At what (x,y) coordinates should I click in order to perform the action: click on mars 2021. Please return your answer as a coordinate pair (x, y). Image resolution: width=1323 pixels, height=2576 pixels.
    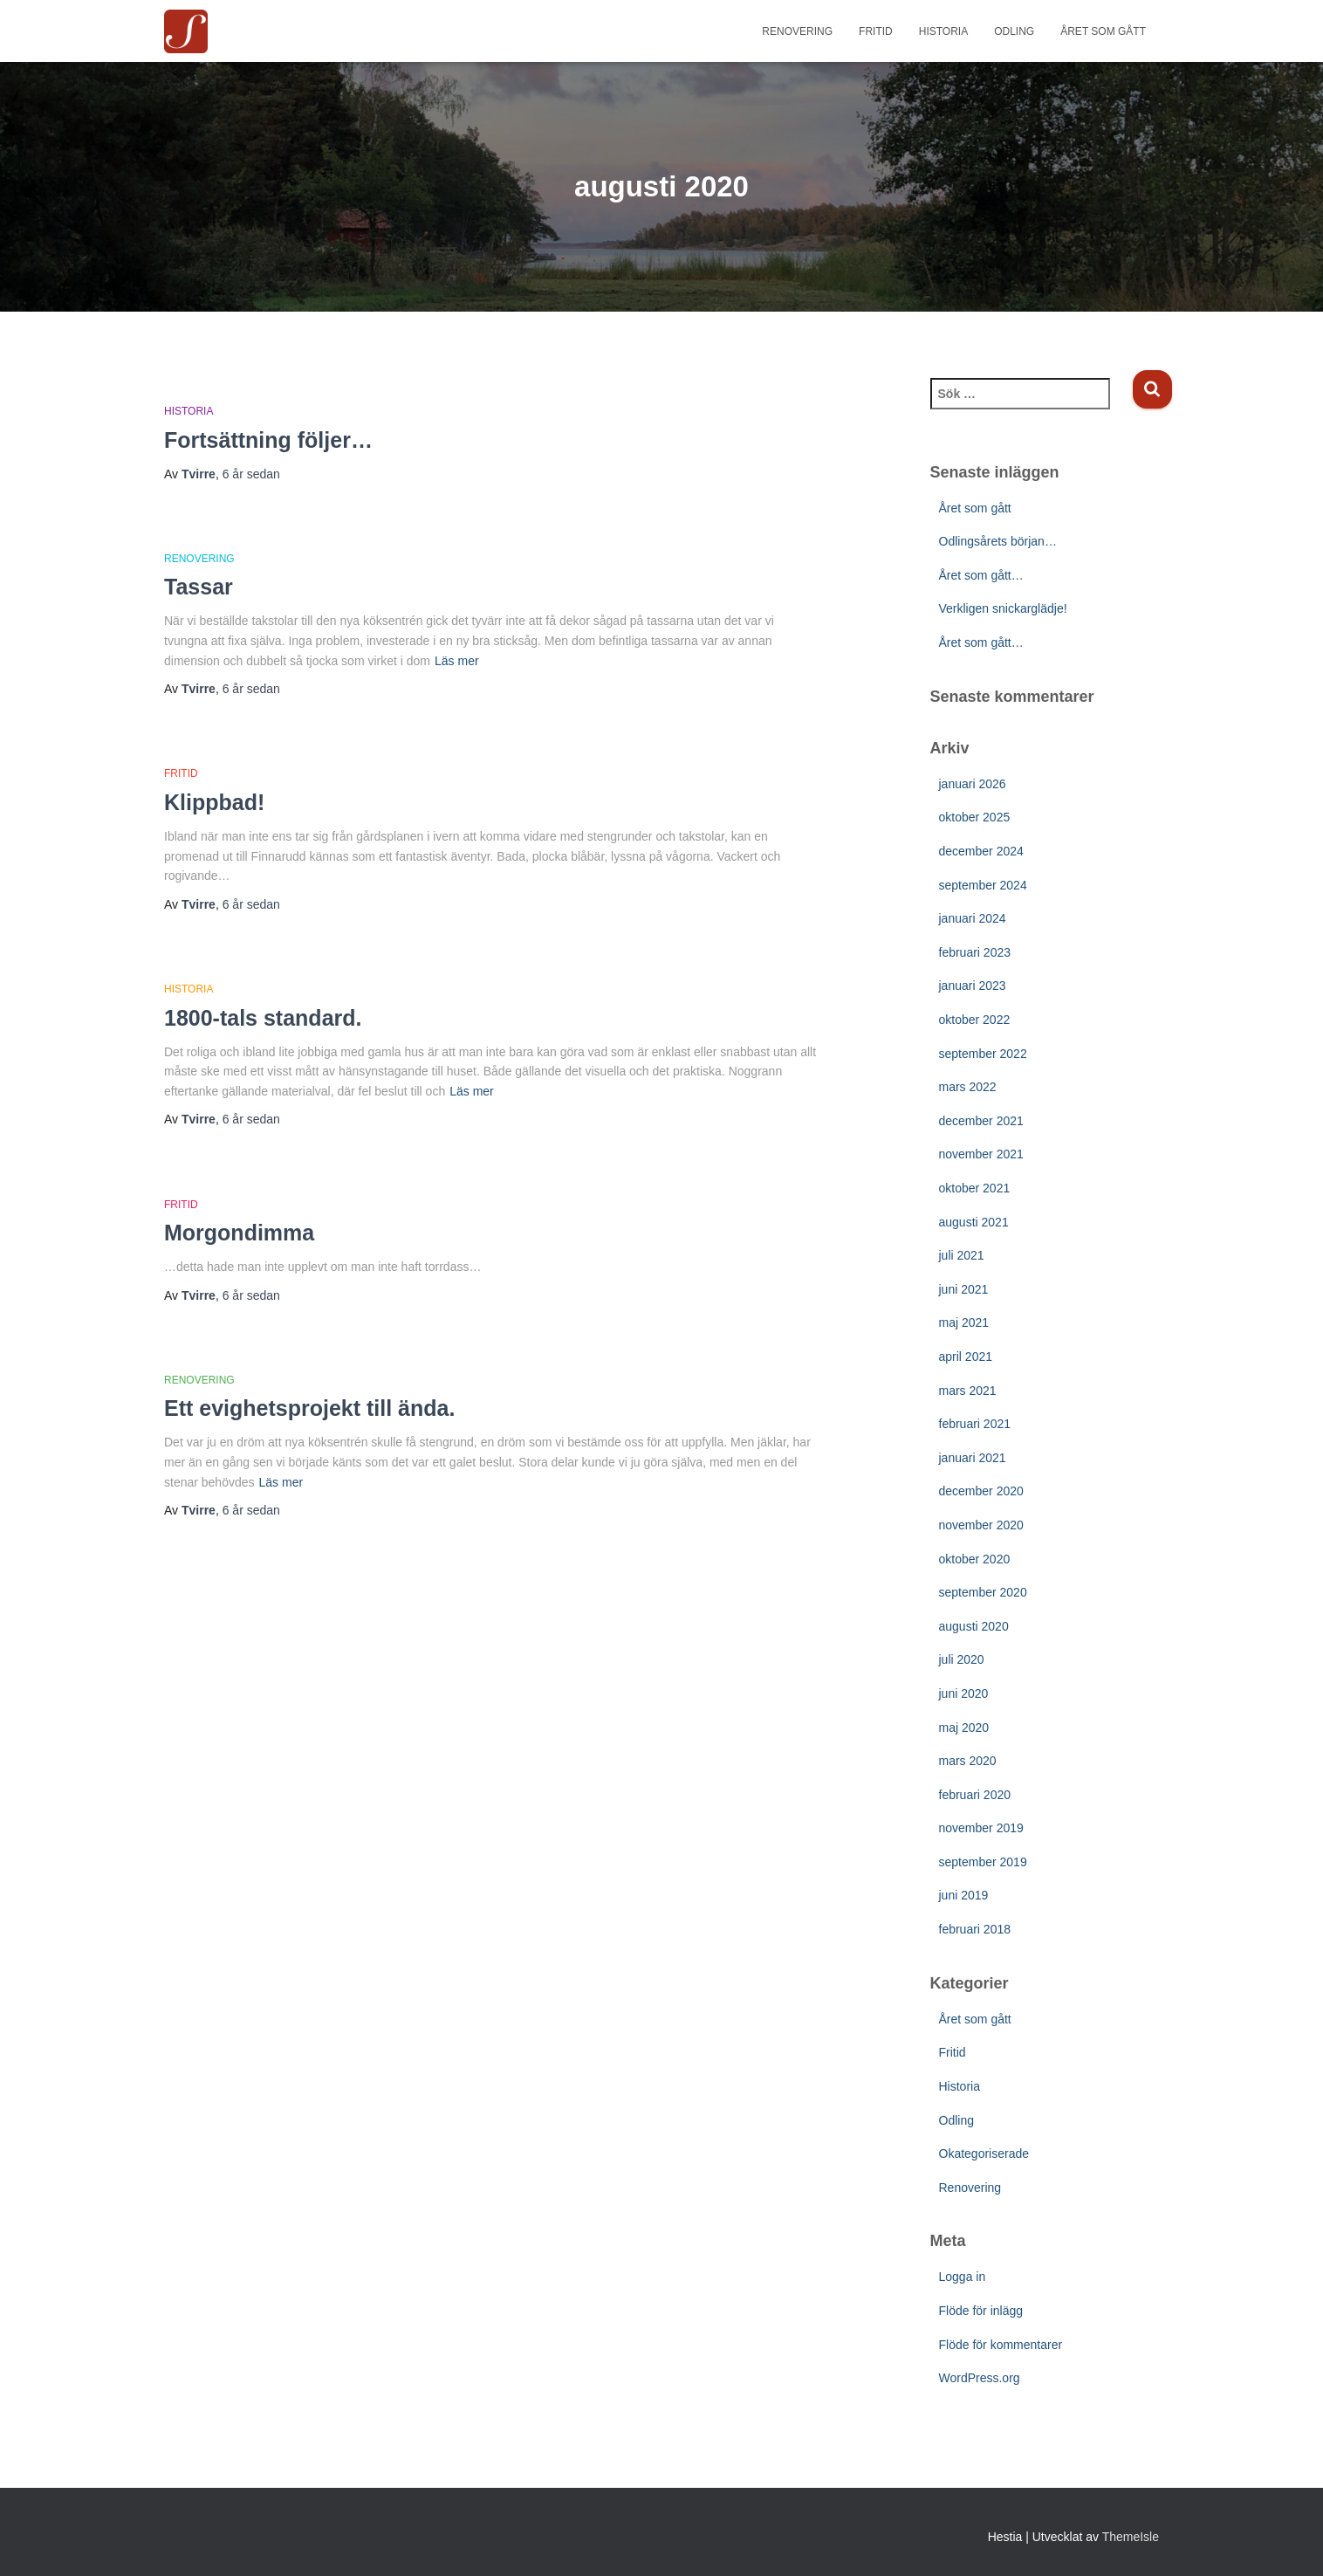
    Looking at the image, I should click on (968, 1391).